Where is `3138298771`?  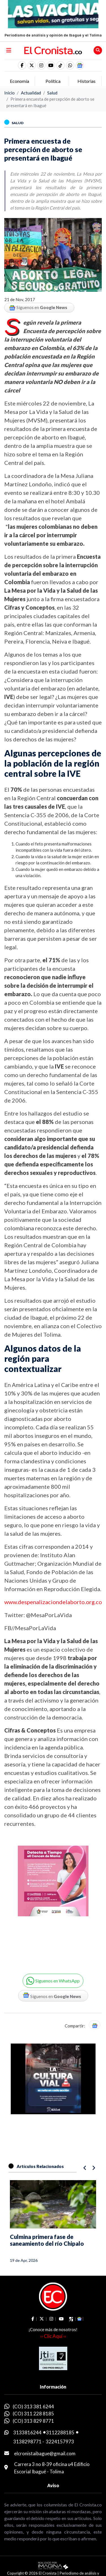
3138298771 is located at coordinates (27, 2442).